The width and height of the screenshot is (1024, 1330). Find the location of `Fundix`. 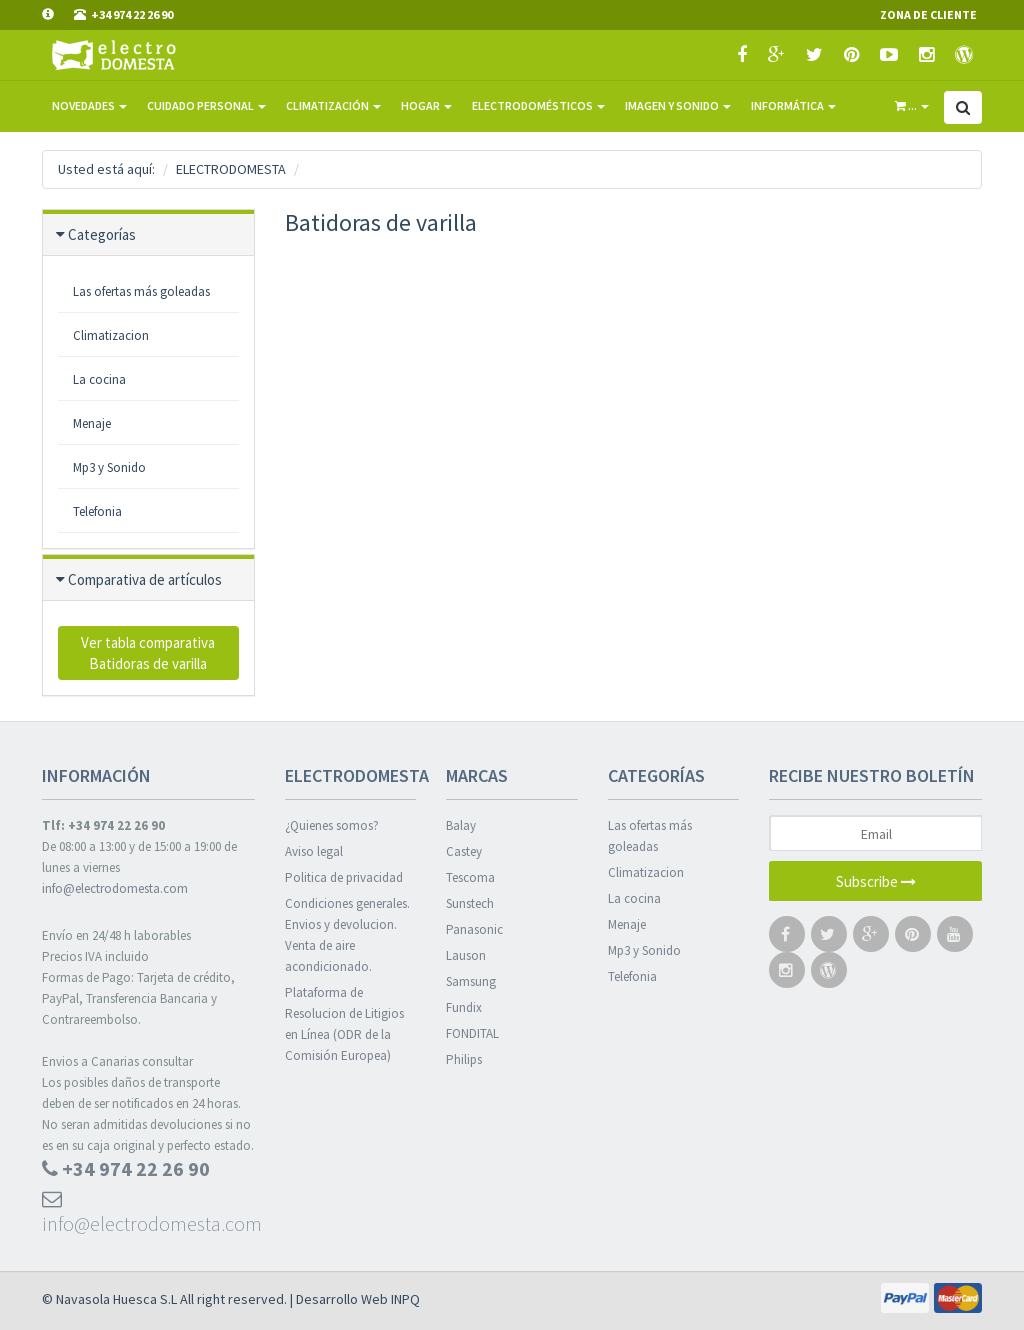

Fundix is located at coordinates (464, 1007).